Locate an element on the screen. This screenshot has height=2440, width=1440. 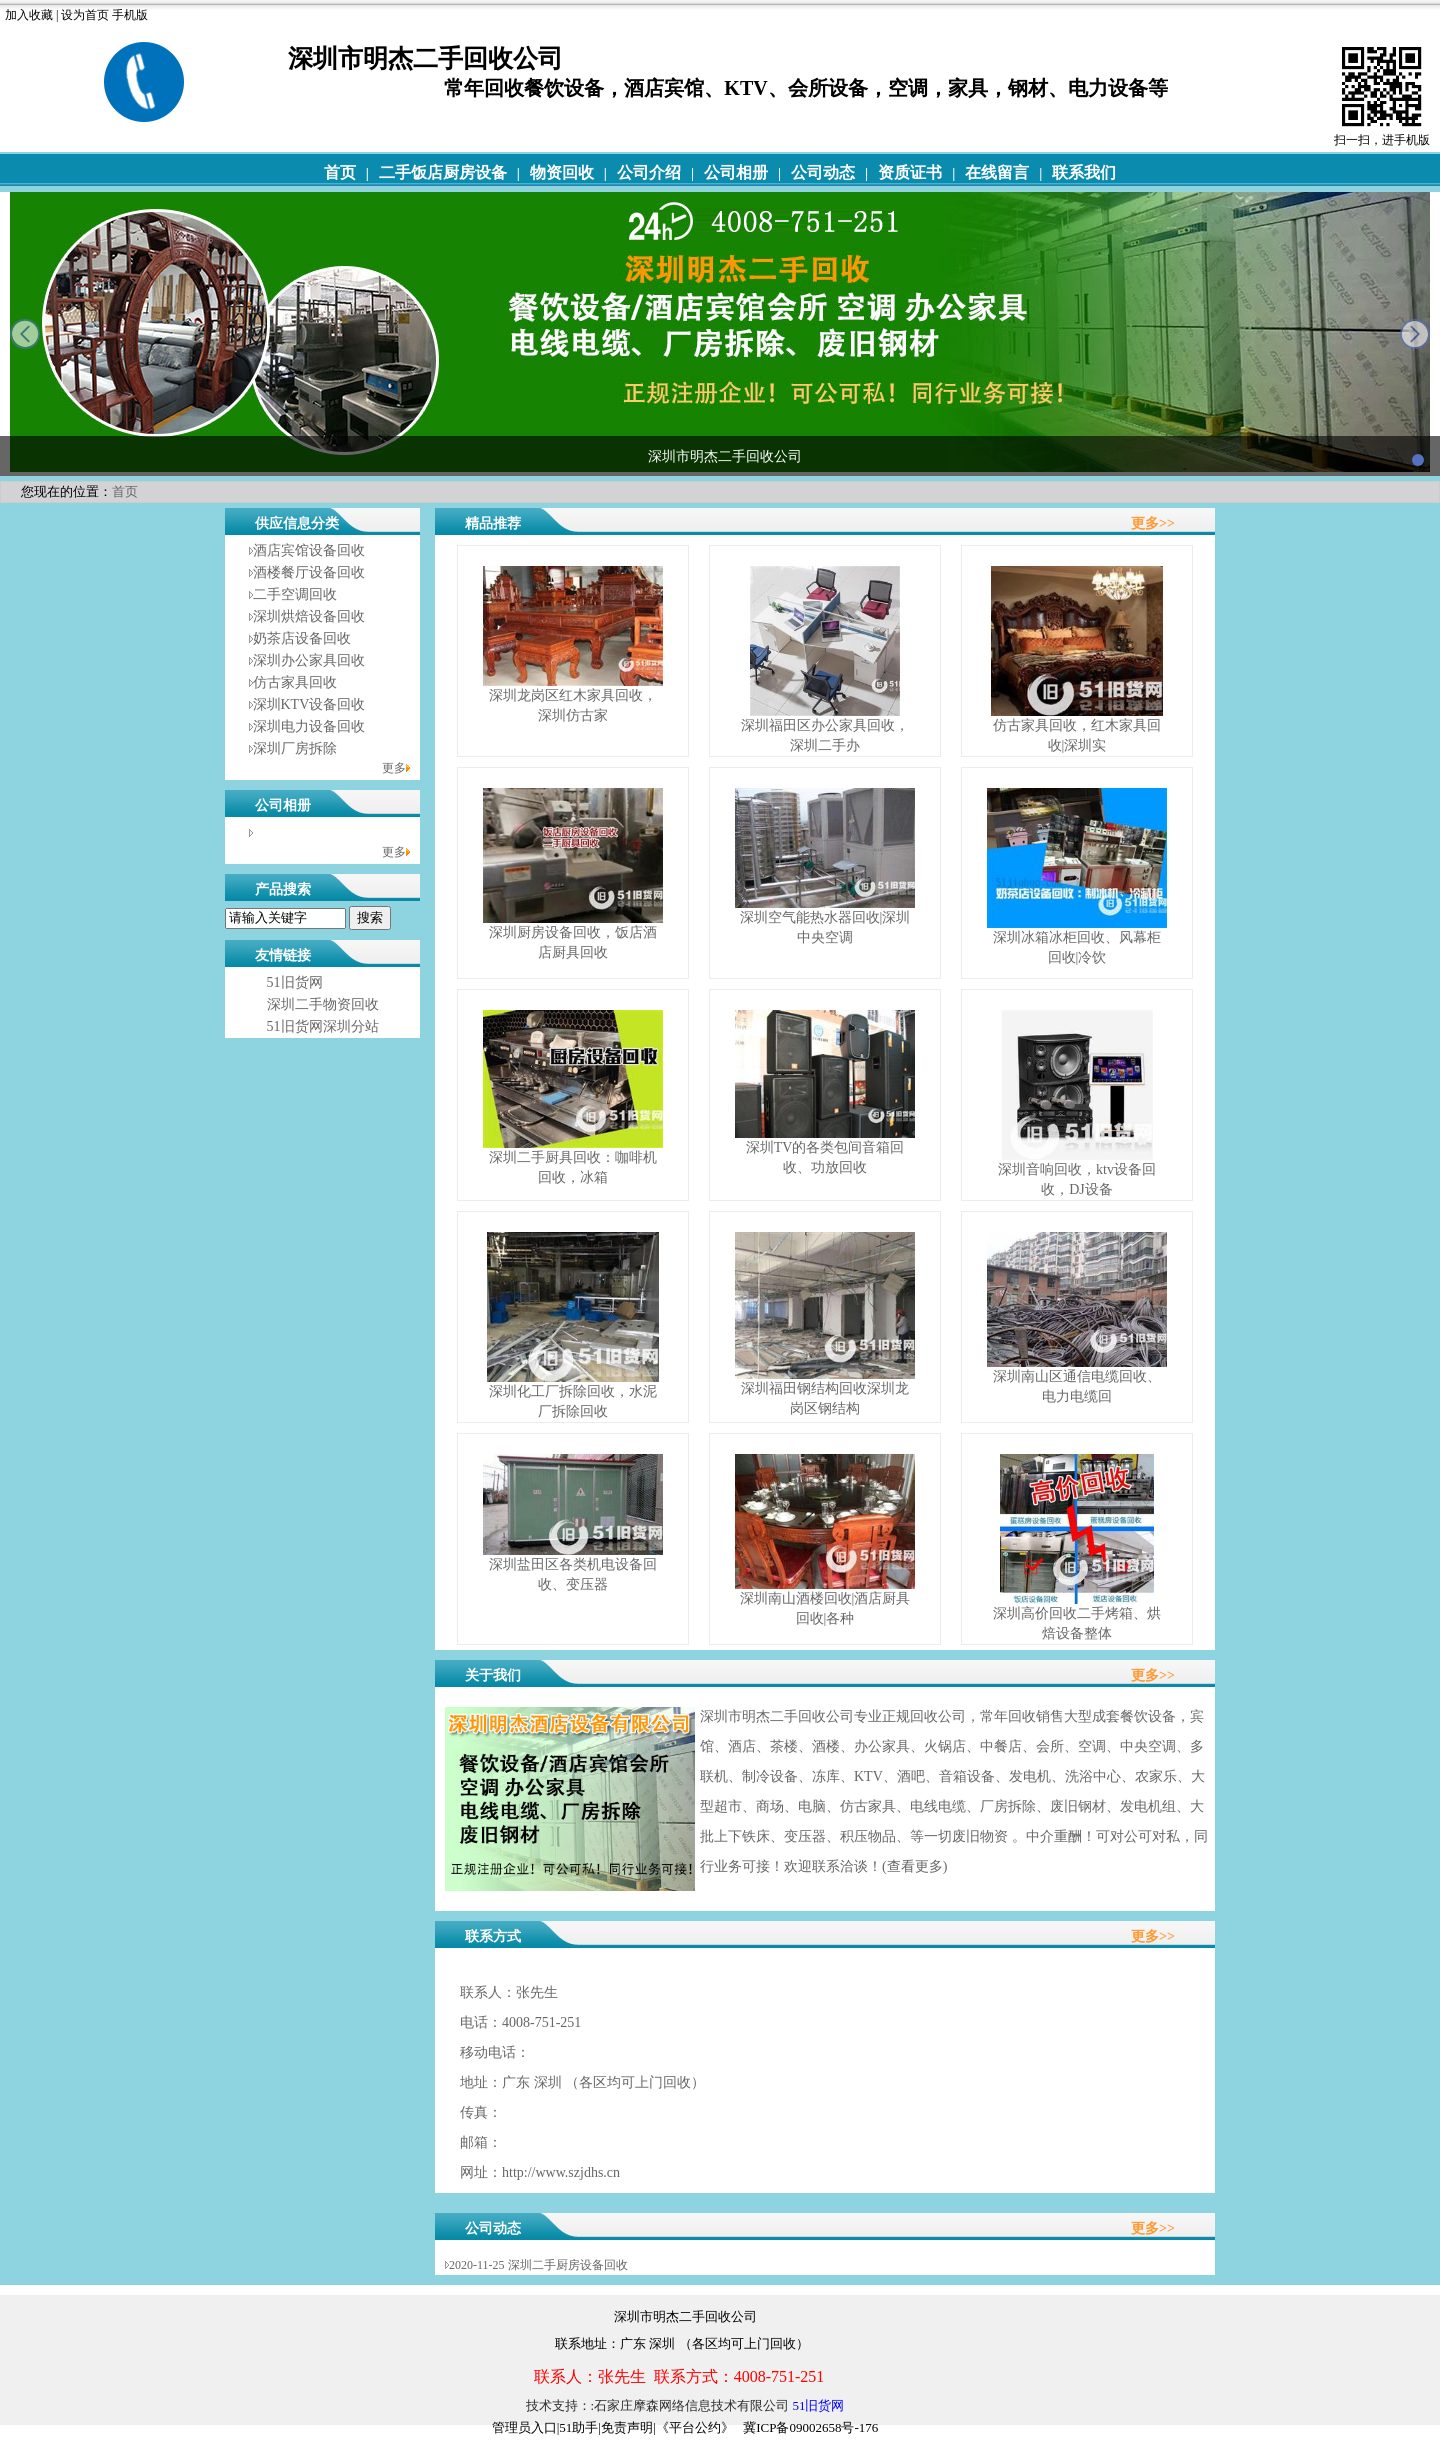
酒楼餐厅设备回收 is located at coordinates (309, 572).